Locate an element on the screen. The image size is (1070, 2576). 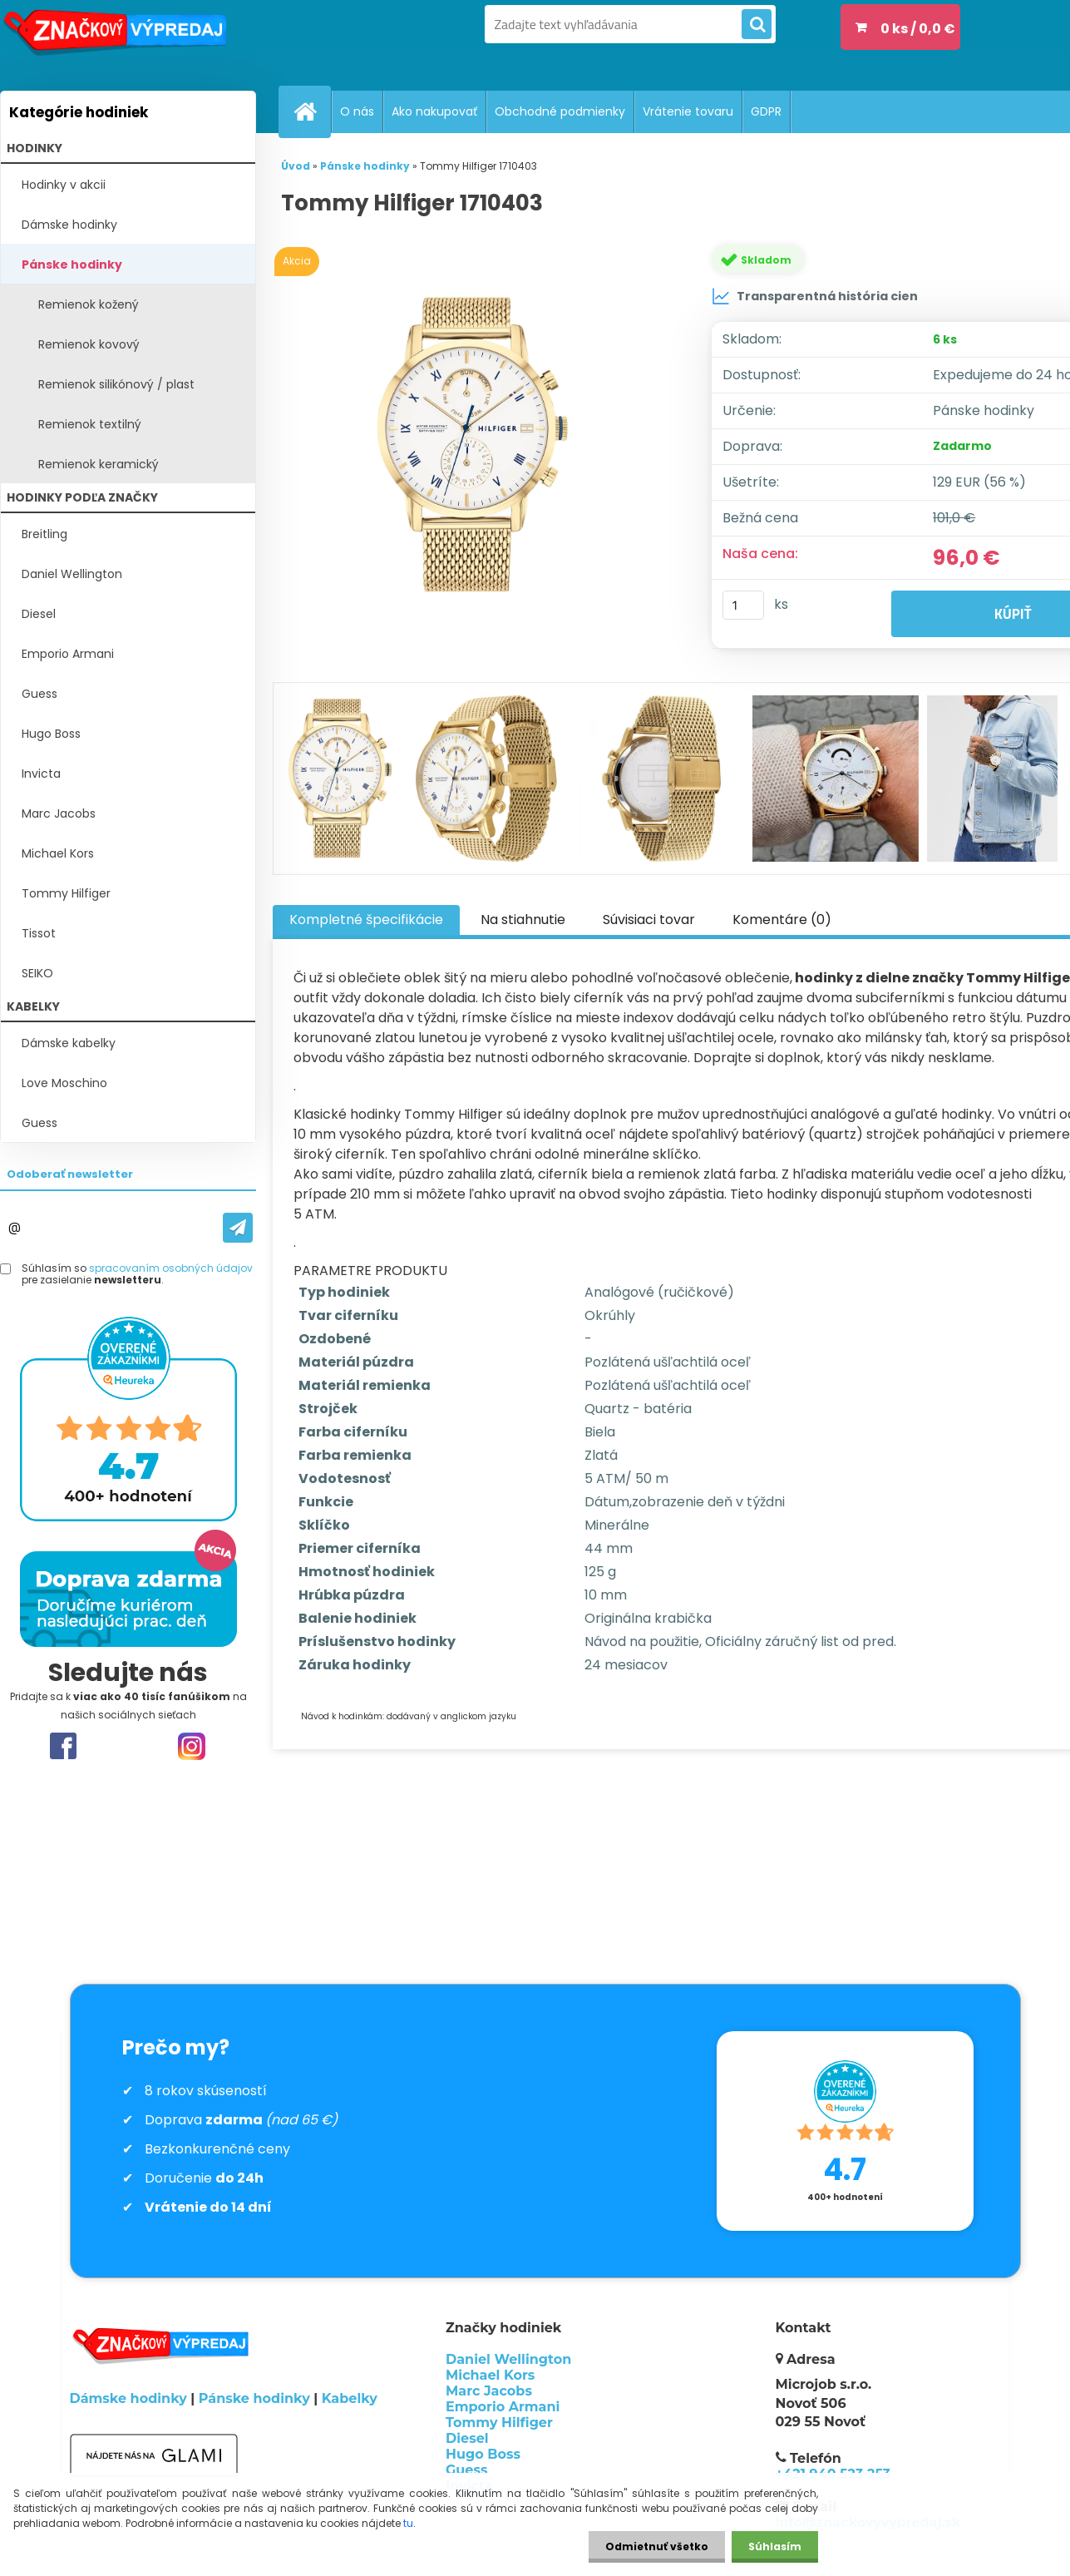
Odmietnuť všetko is located at coordinates (656, 2546).